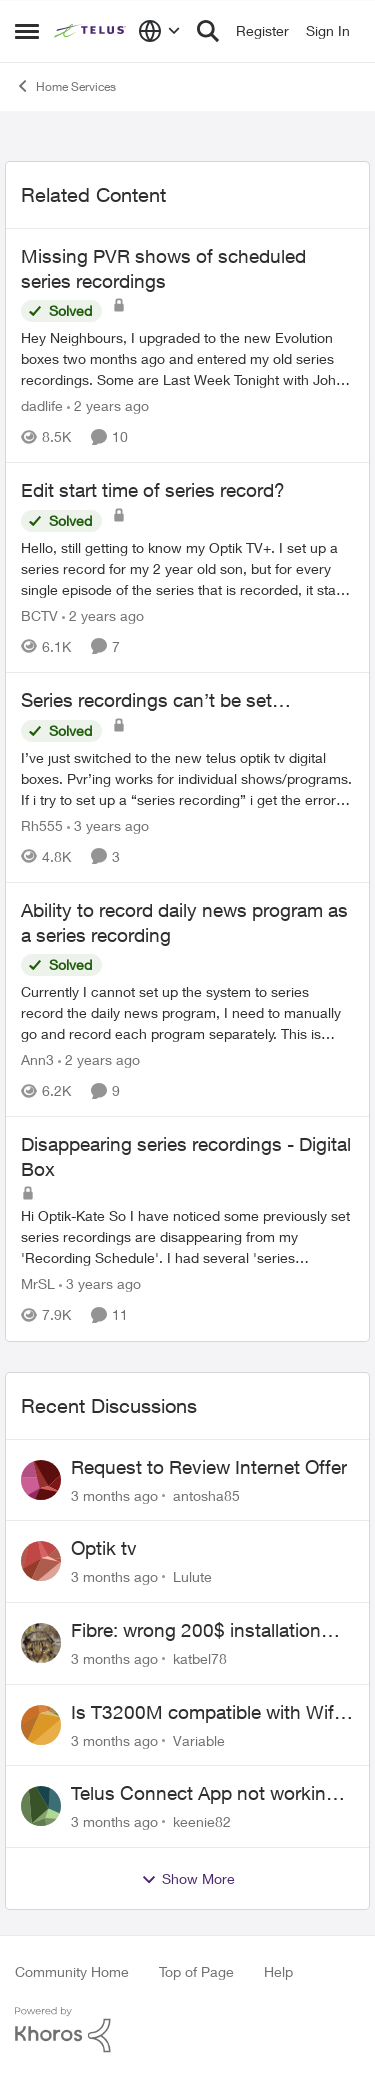 The width and height of the screenshot is (375, 2078). What do you see at coordinates (187, 358) in the screenshot?
I see `[Hey Neighbours, &nbsp; I upgraded to the new Evolution boxes two months ago and entered my old series recordings. Some]` at bounding box center [187, 358].